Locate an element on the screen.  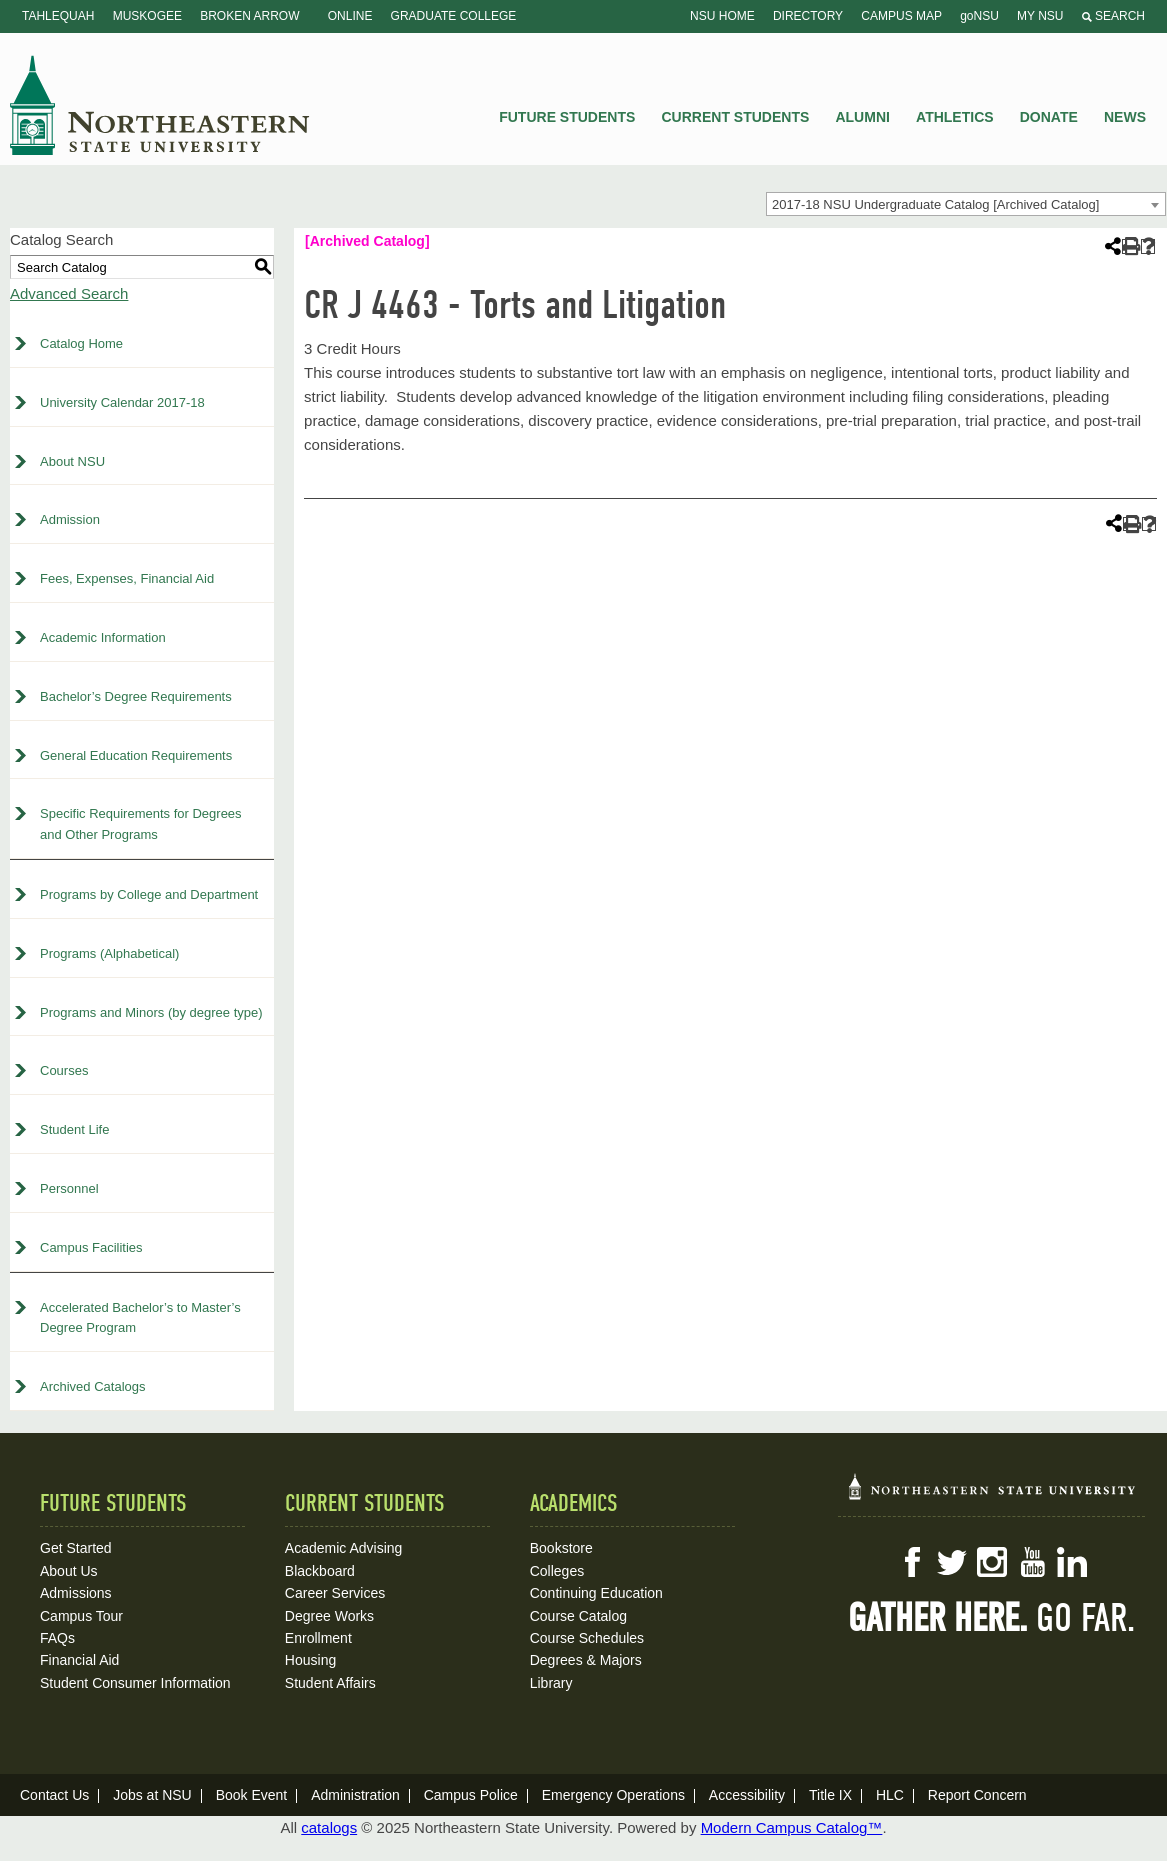
Catalog Home is located at coordinates (81, 343).